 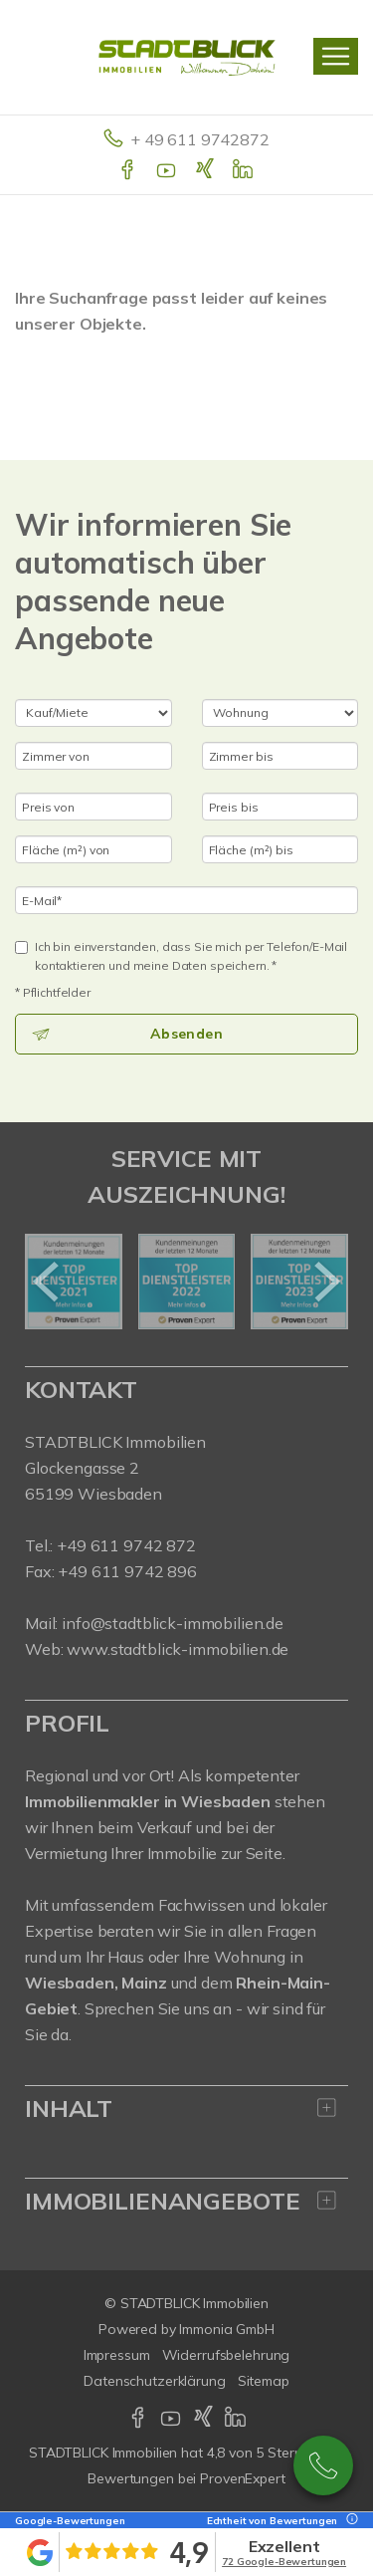 I want to click on [Zimmer von], so click(x=93, y=756).